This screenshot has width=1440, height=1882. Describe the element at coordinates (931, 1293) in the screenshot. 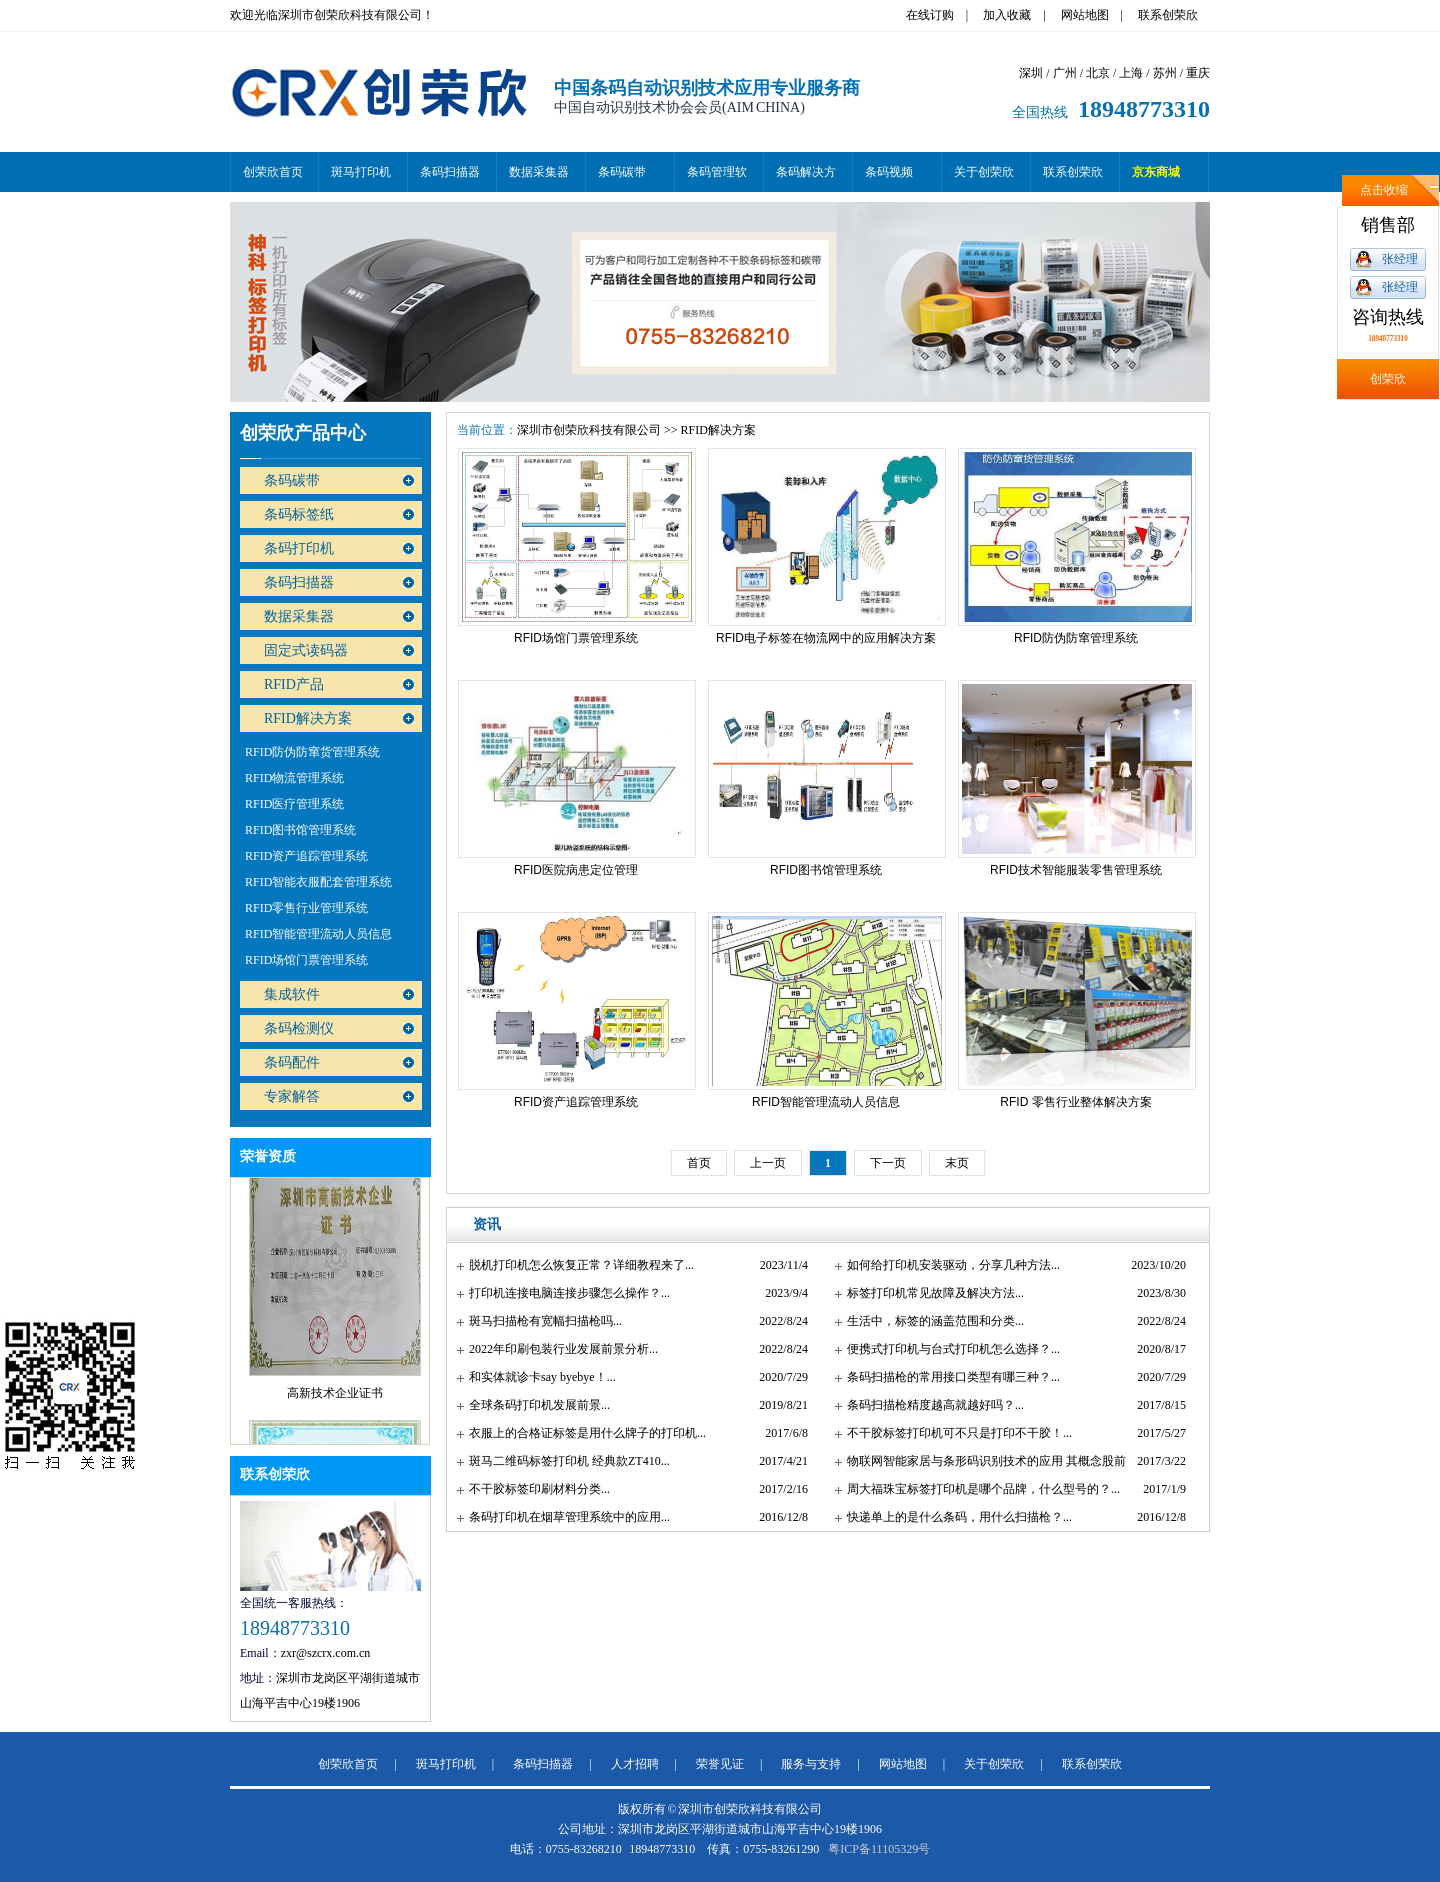

I see `标签打印机常见故障及解决方法` at that location.